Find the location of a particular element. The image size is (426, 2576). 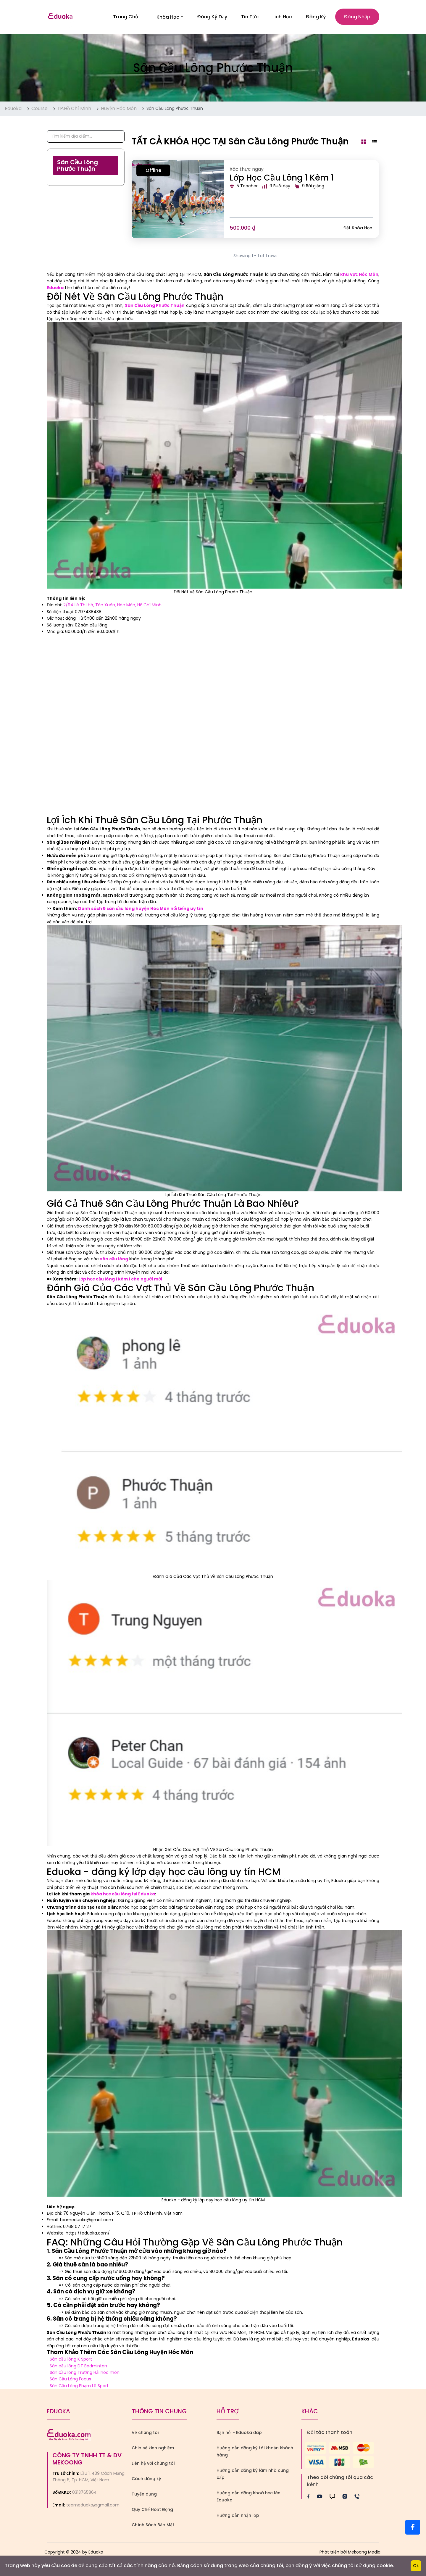

Lịch Học is located at coordinates (282, 17).